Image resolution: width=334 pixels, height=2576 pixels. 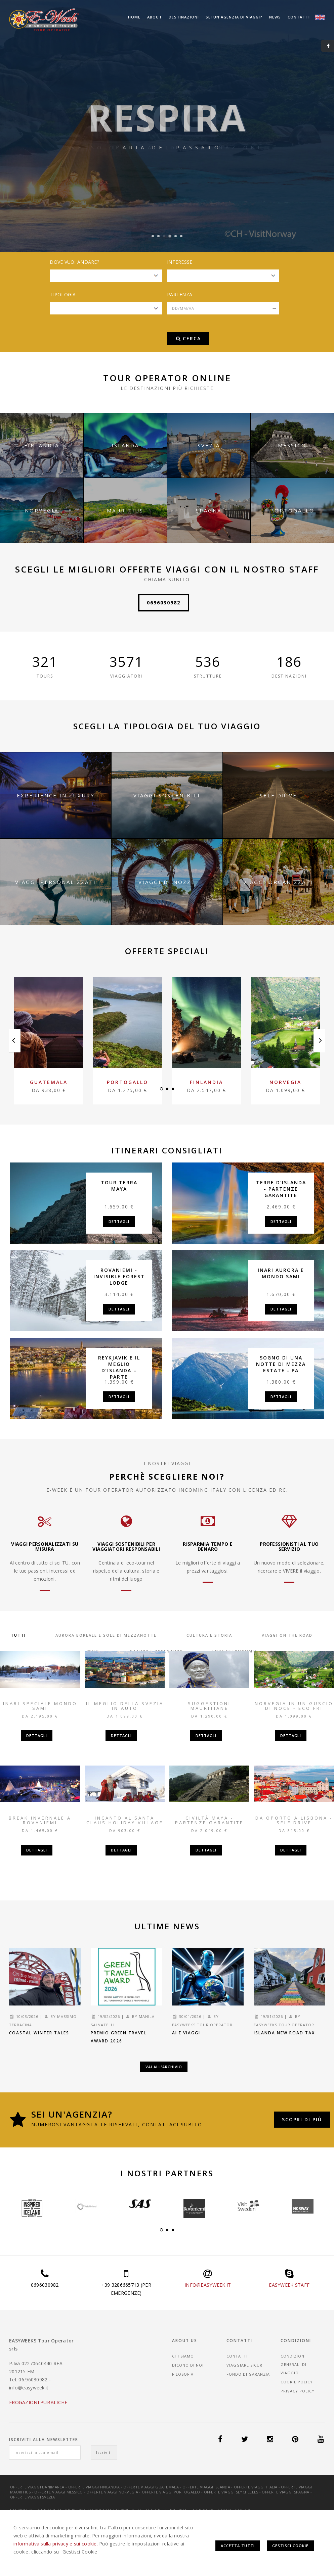 What do you see at coordinates (124, 1820) in the screenshot?
I see `Incanto al Santa Claus Holiday Village` at bounding box center [124, 1820].